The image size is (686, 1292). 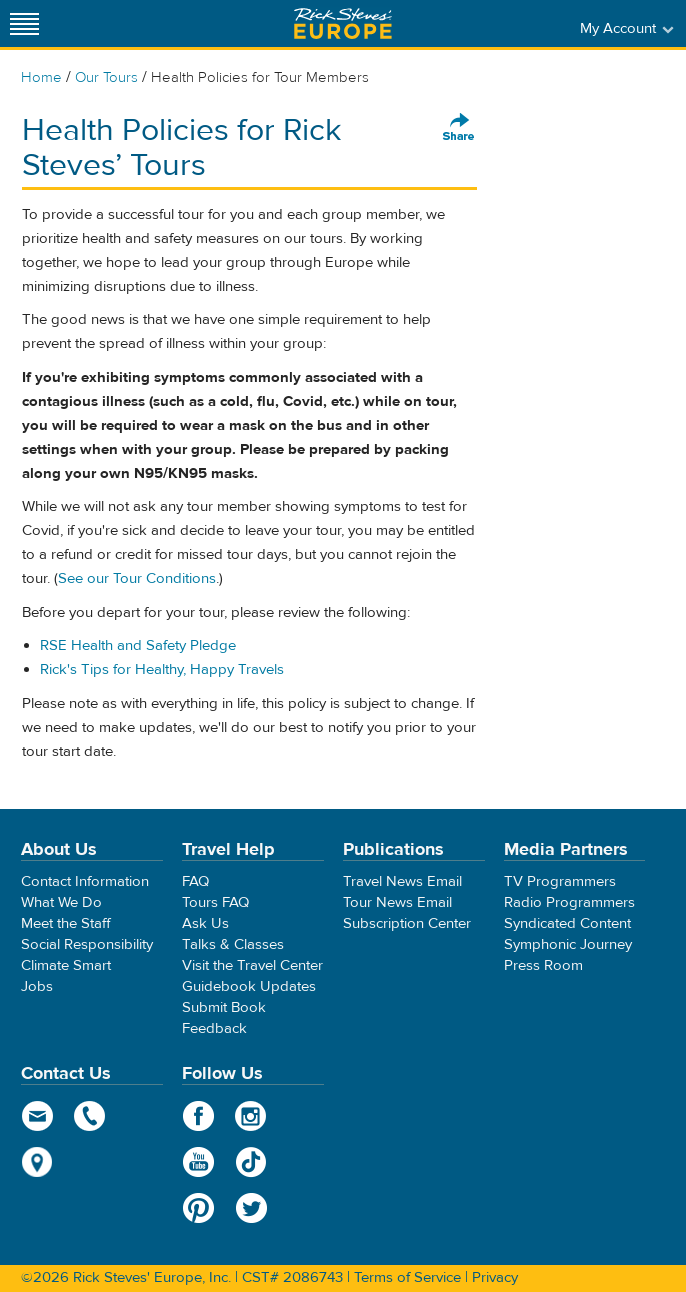 What do you see at coordinates (568, 944) in the screenshot?
I see `Symphonic Journey` at bounding box center [568, 944].